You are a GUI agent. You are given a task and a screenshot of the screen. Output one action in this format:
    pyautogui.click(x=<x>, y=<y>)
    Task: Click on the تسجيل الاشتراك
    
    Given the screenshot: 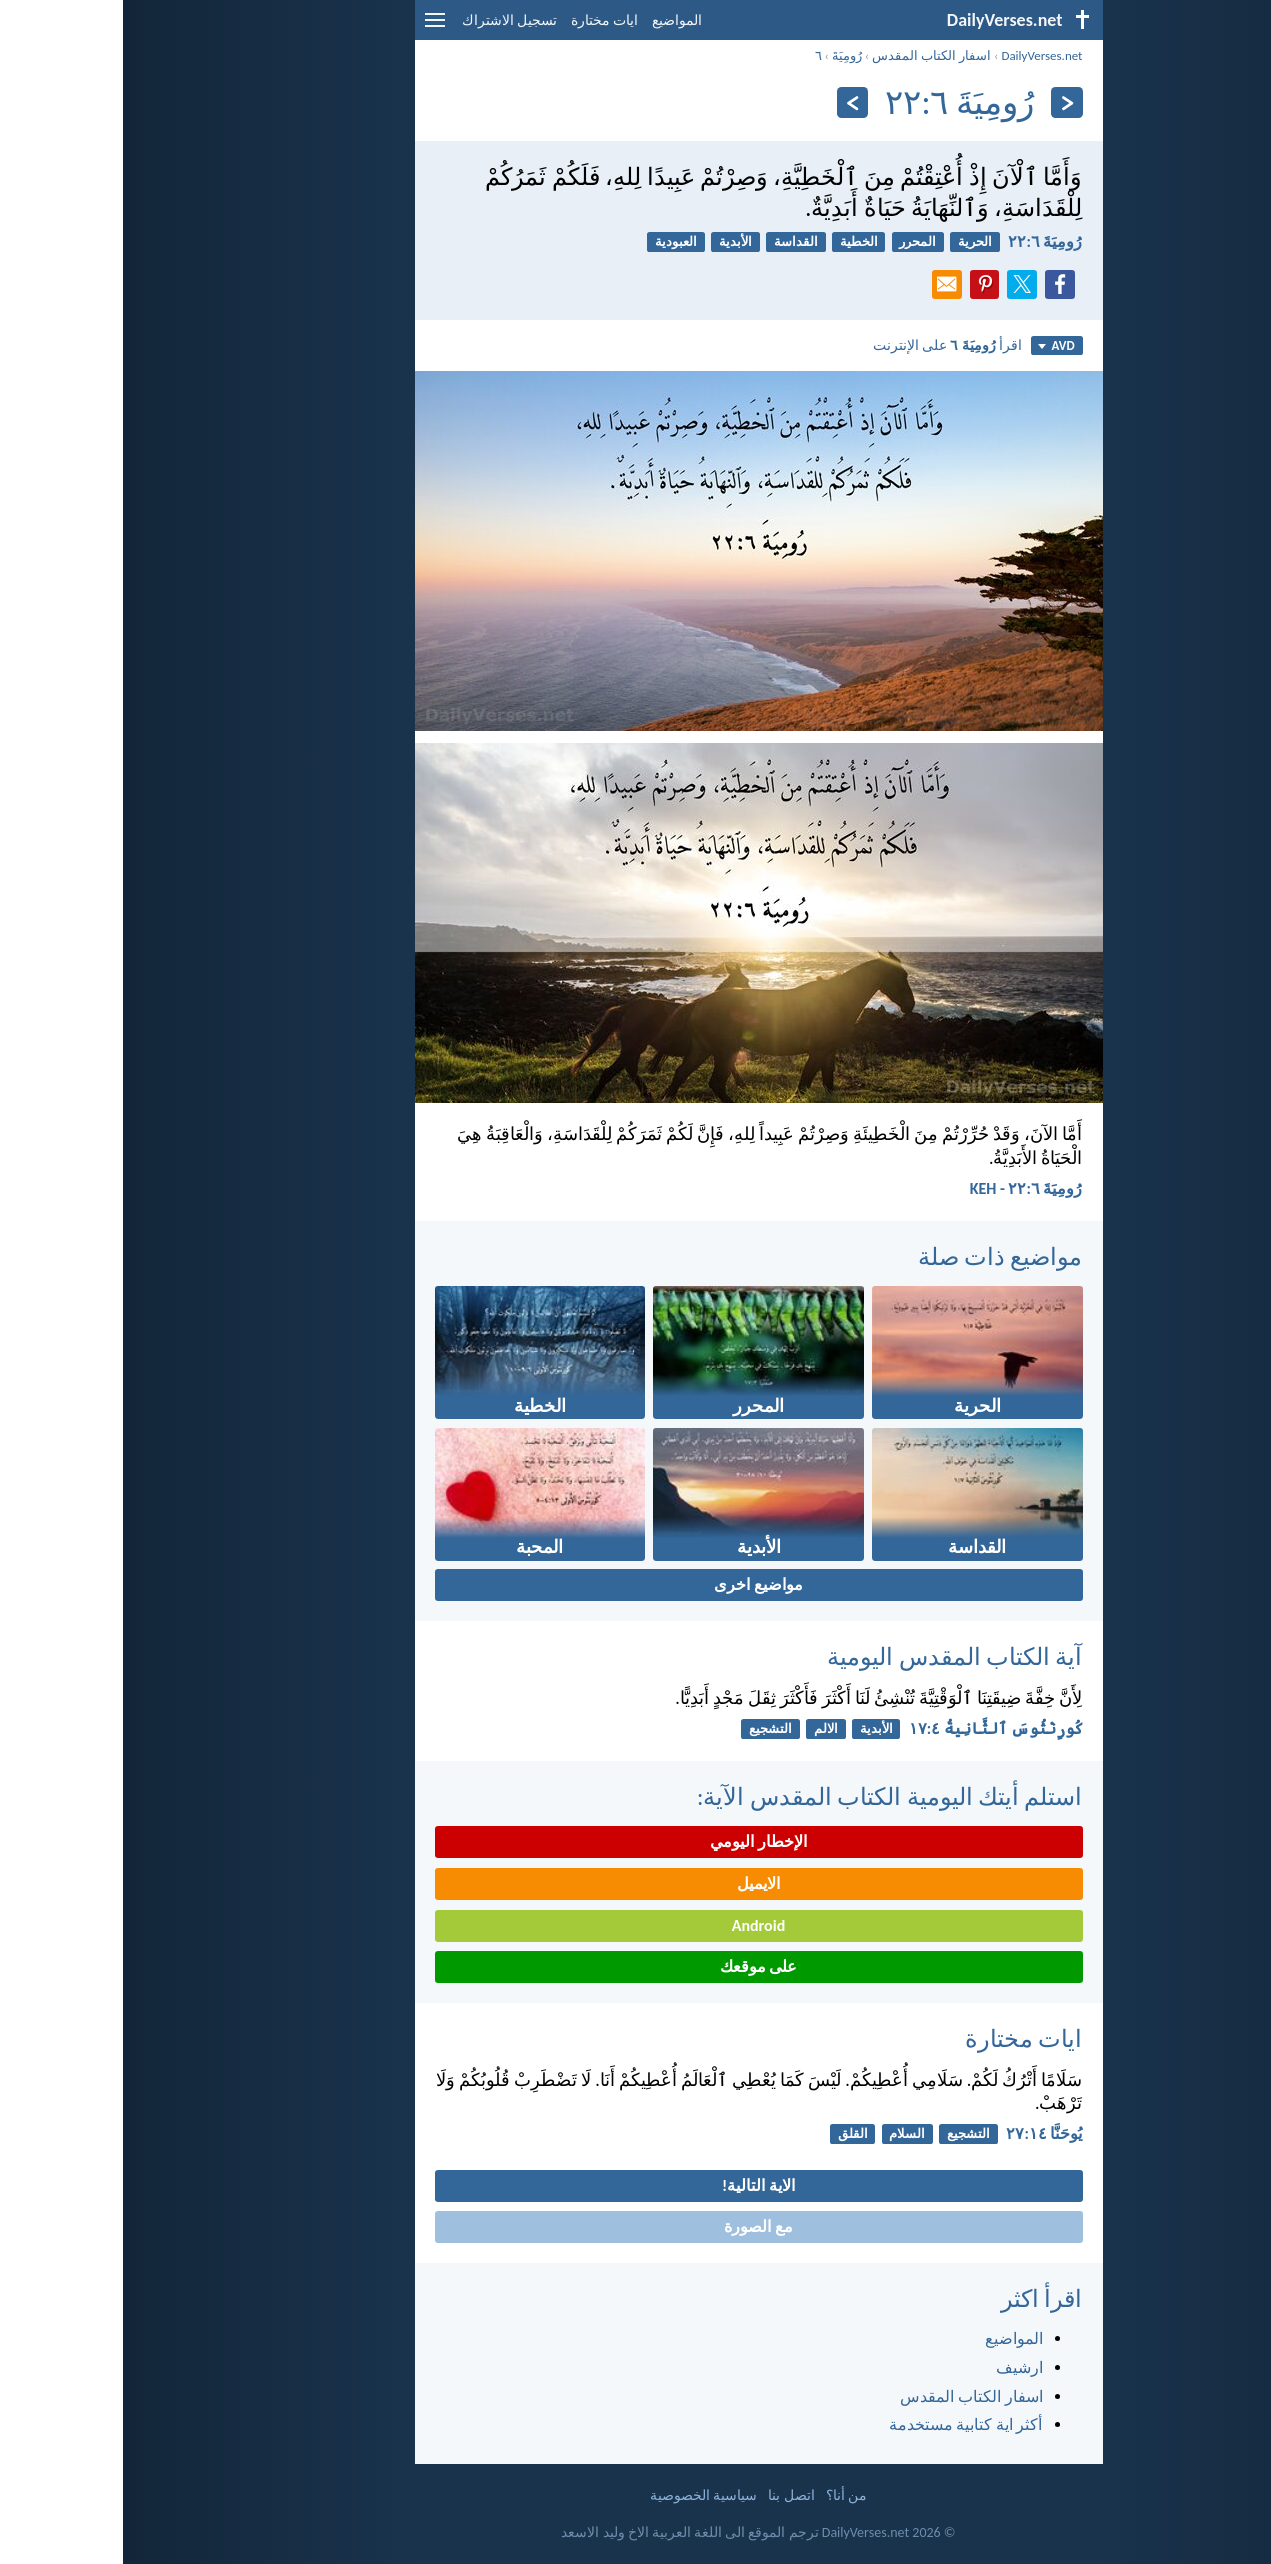 What is the action you would take?
    pyautogui.click(x=386, y=20)
    